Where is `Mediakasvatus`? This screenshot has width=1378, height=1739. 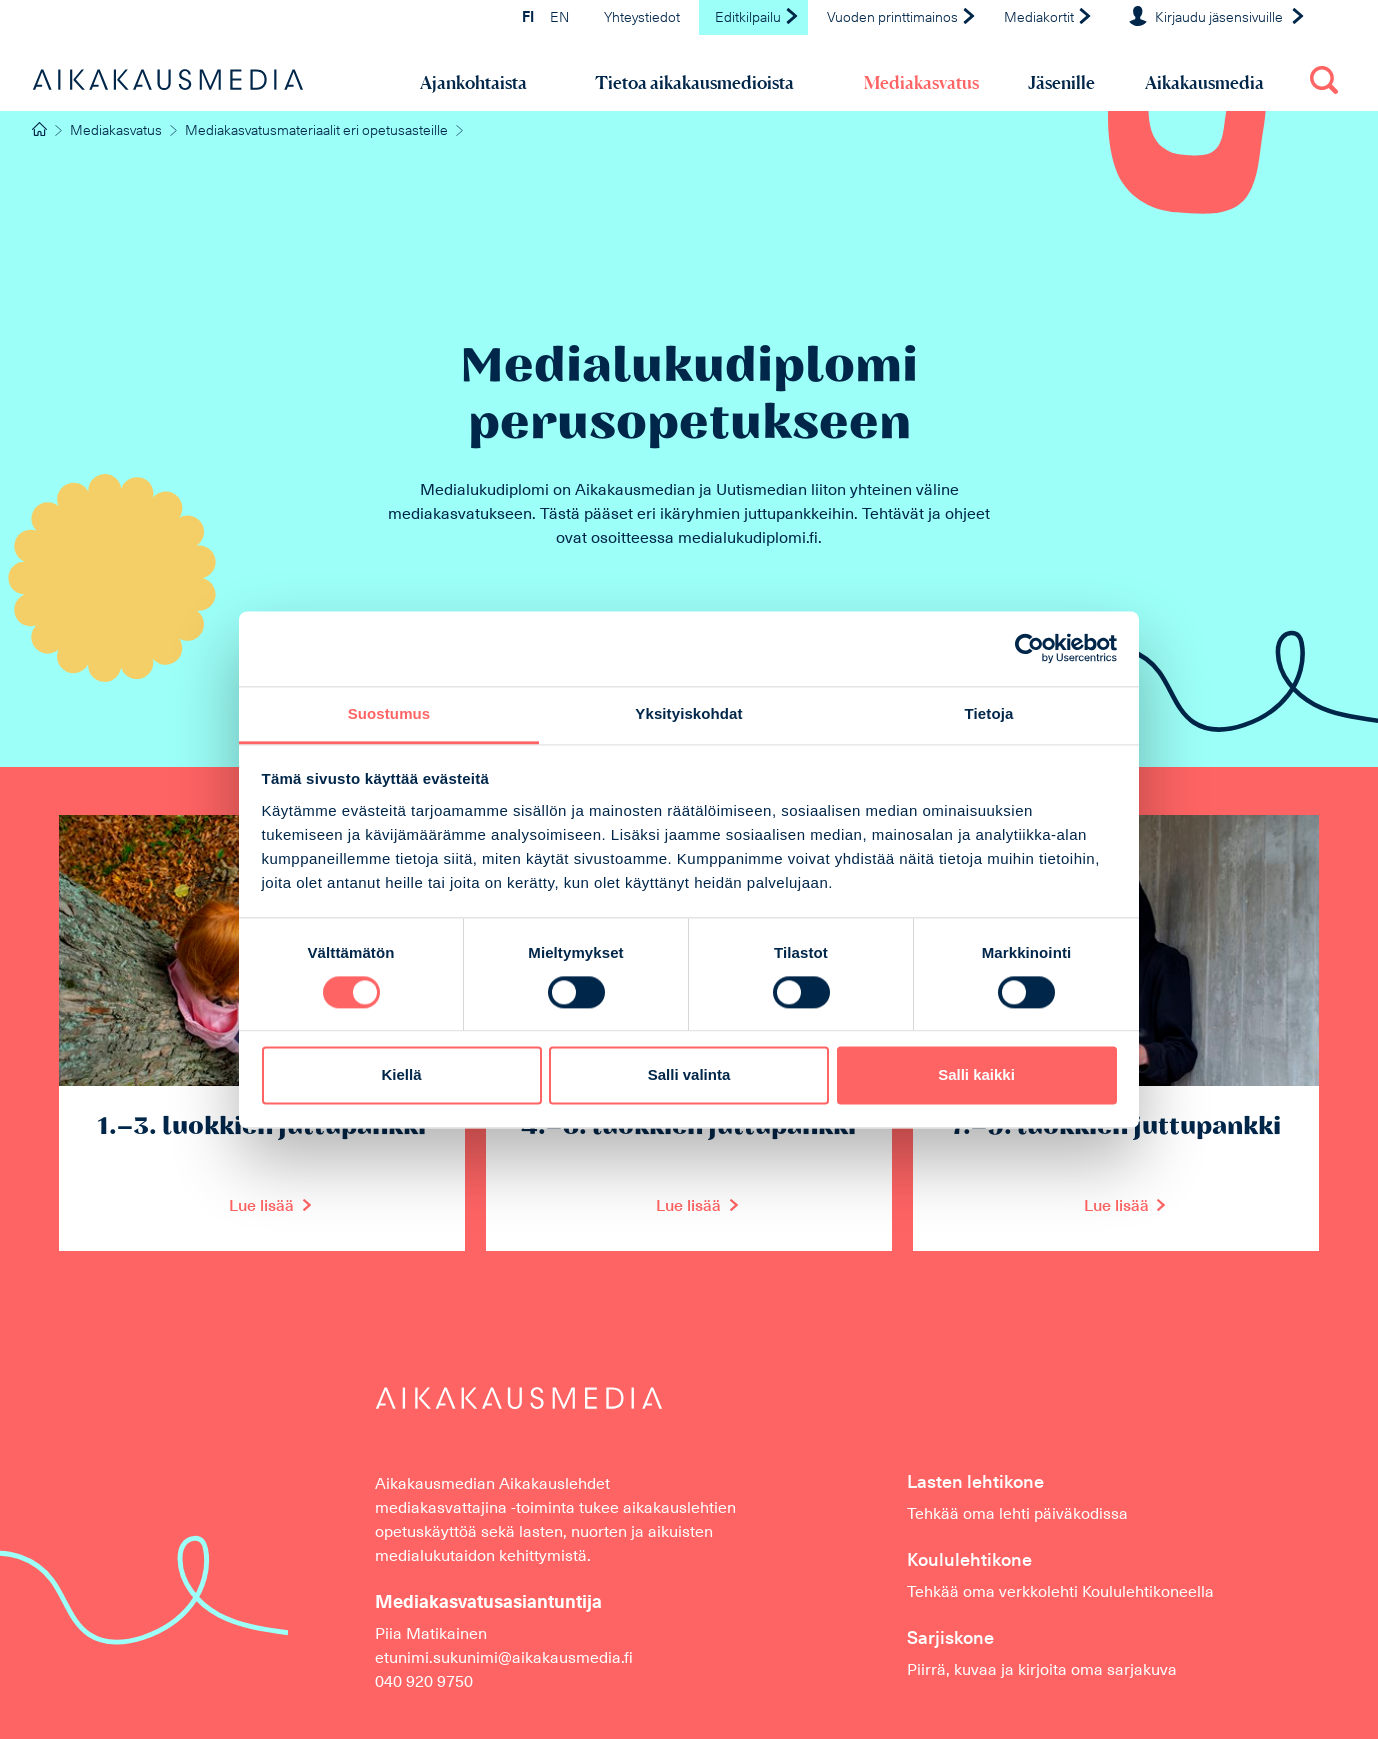
Mediakasvatus is located at coordinates (921, 82).